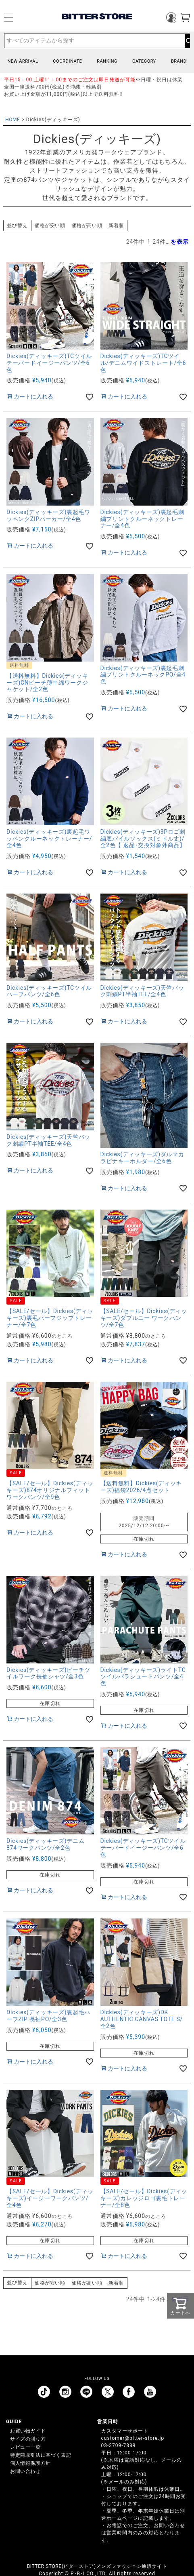 Image resolution: width=194 pixels, height=2576 pixels. Describe the element at coordinates (28, 2431) in the screenshot. I see `お買い物ガイド` at that location.